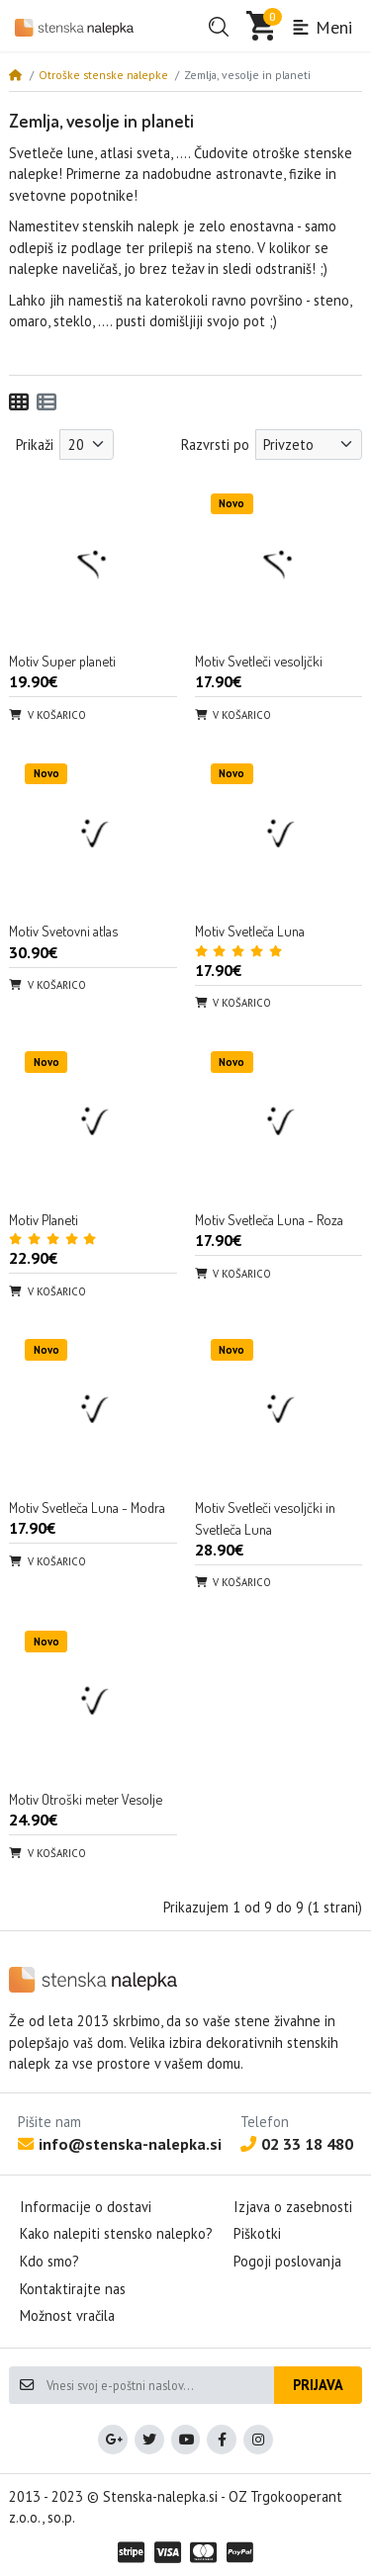 The image size is (371, 2576). What do you see at coordinates (116, 2233) in the screenshot?
I see `Kako nalepiti stensko nalepko?` at bounding box center [116, 2233].